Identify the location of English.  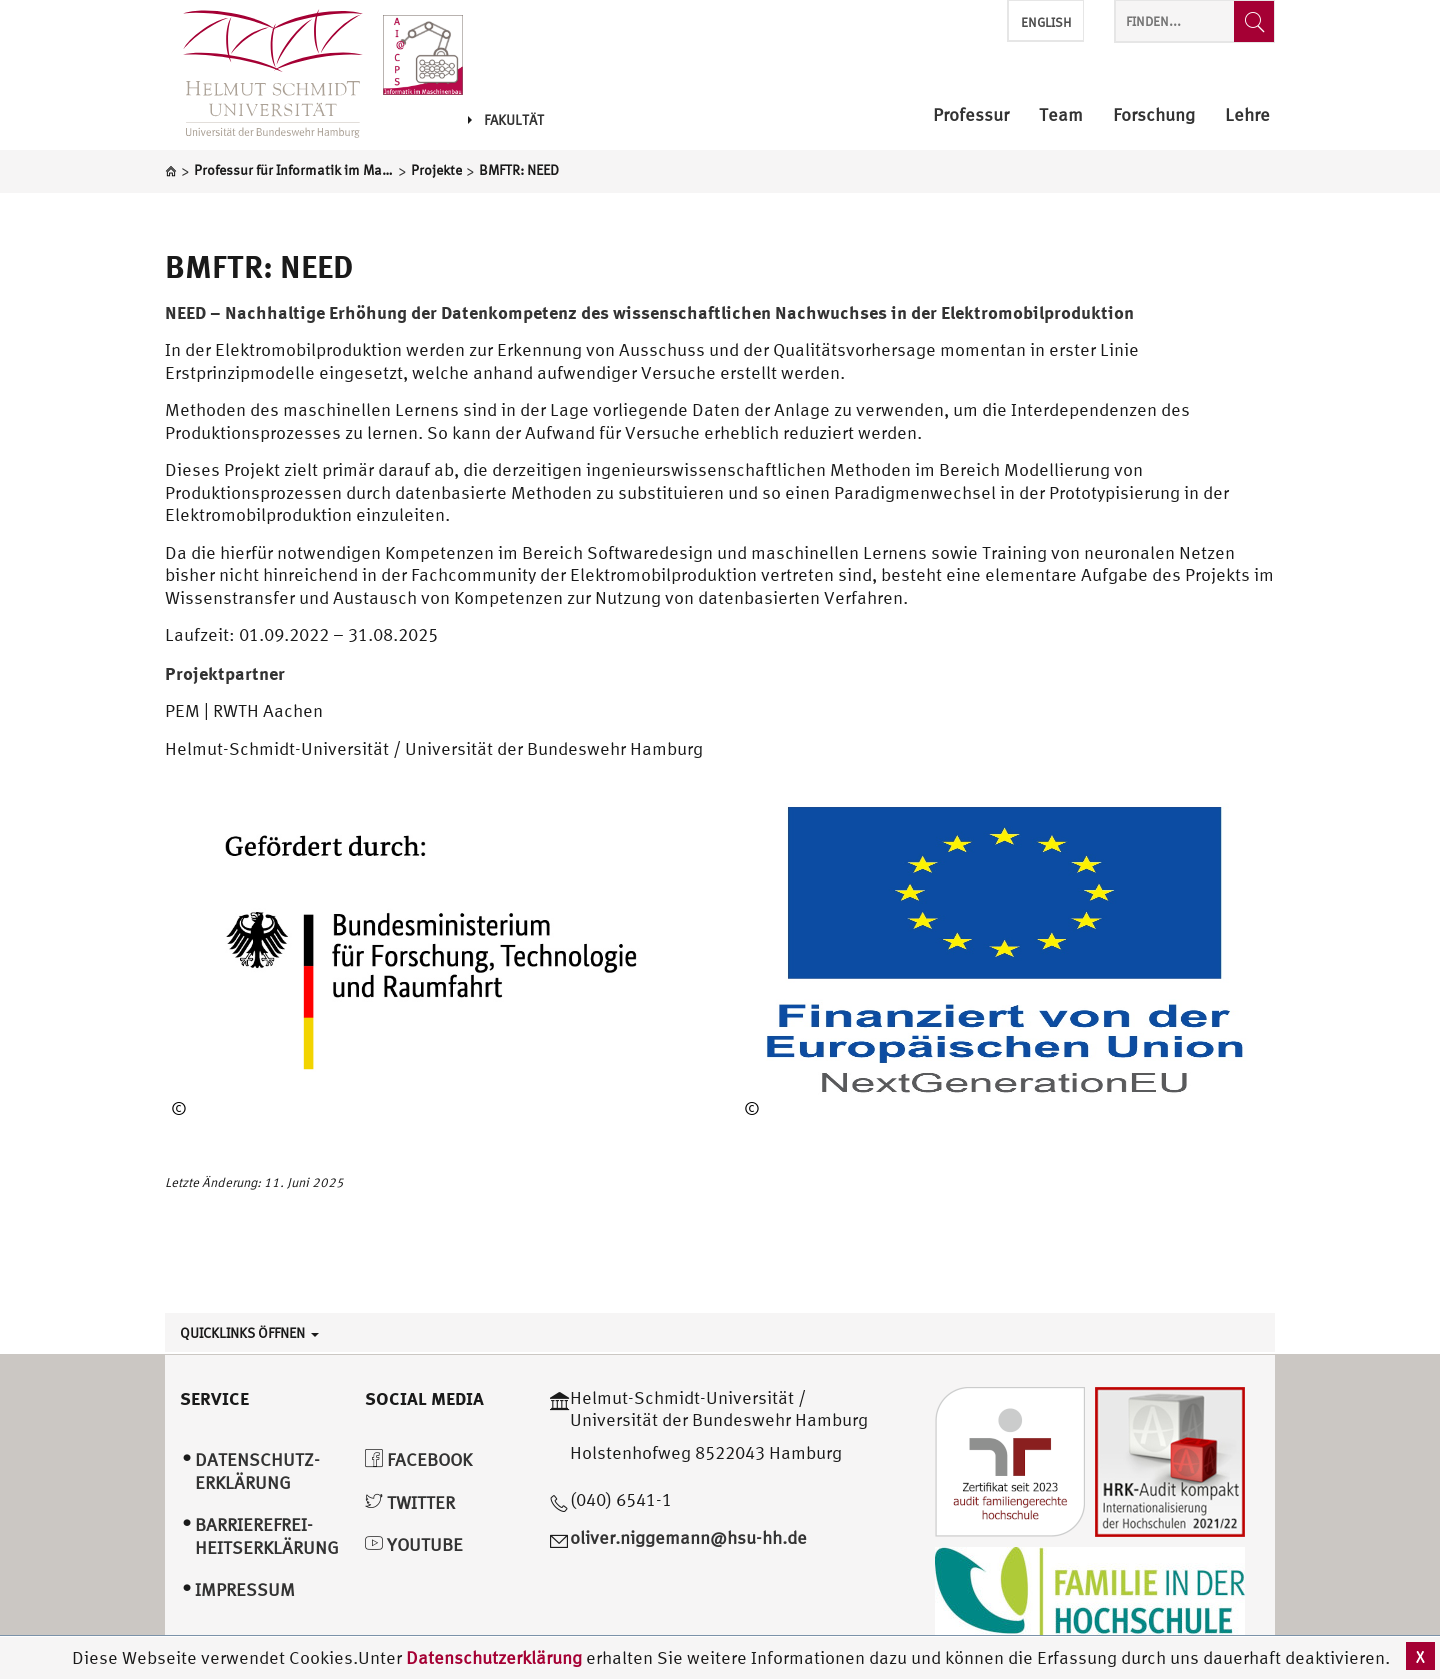
(1046, 22).